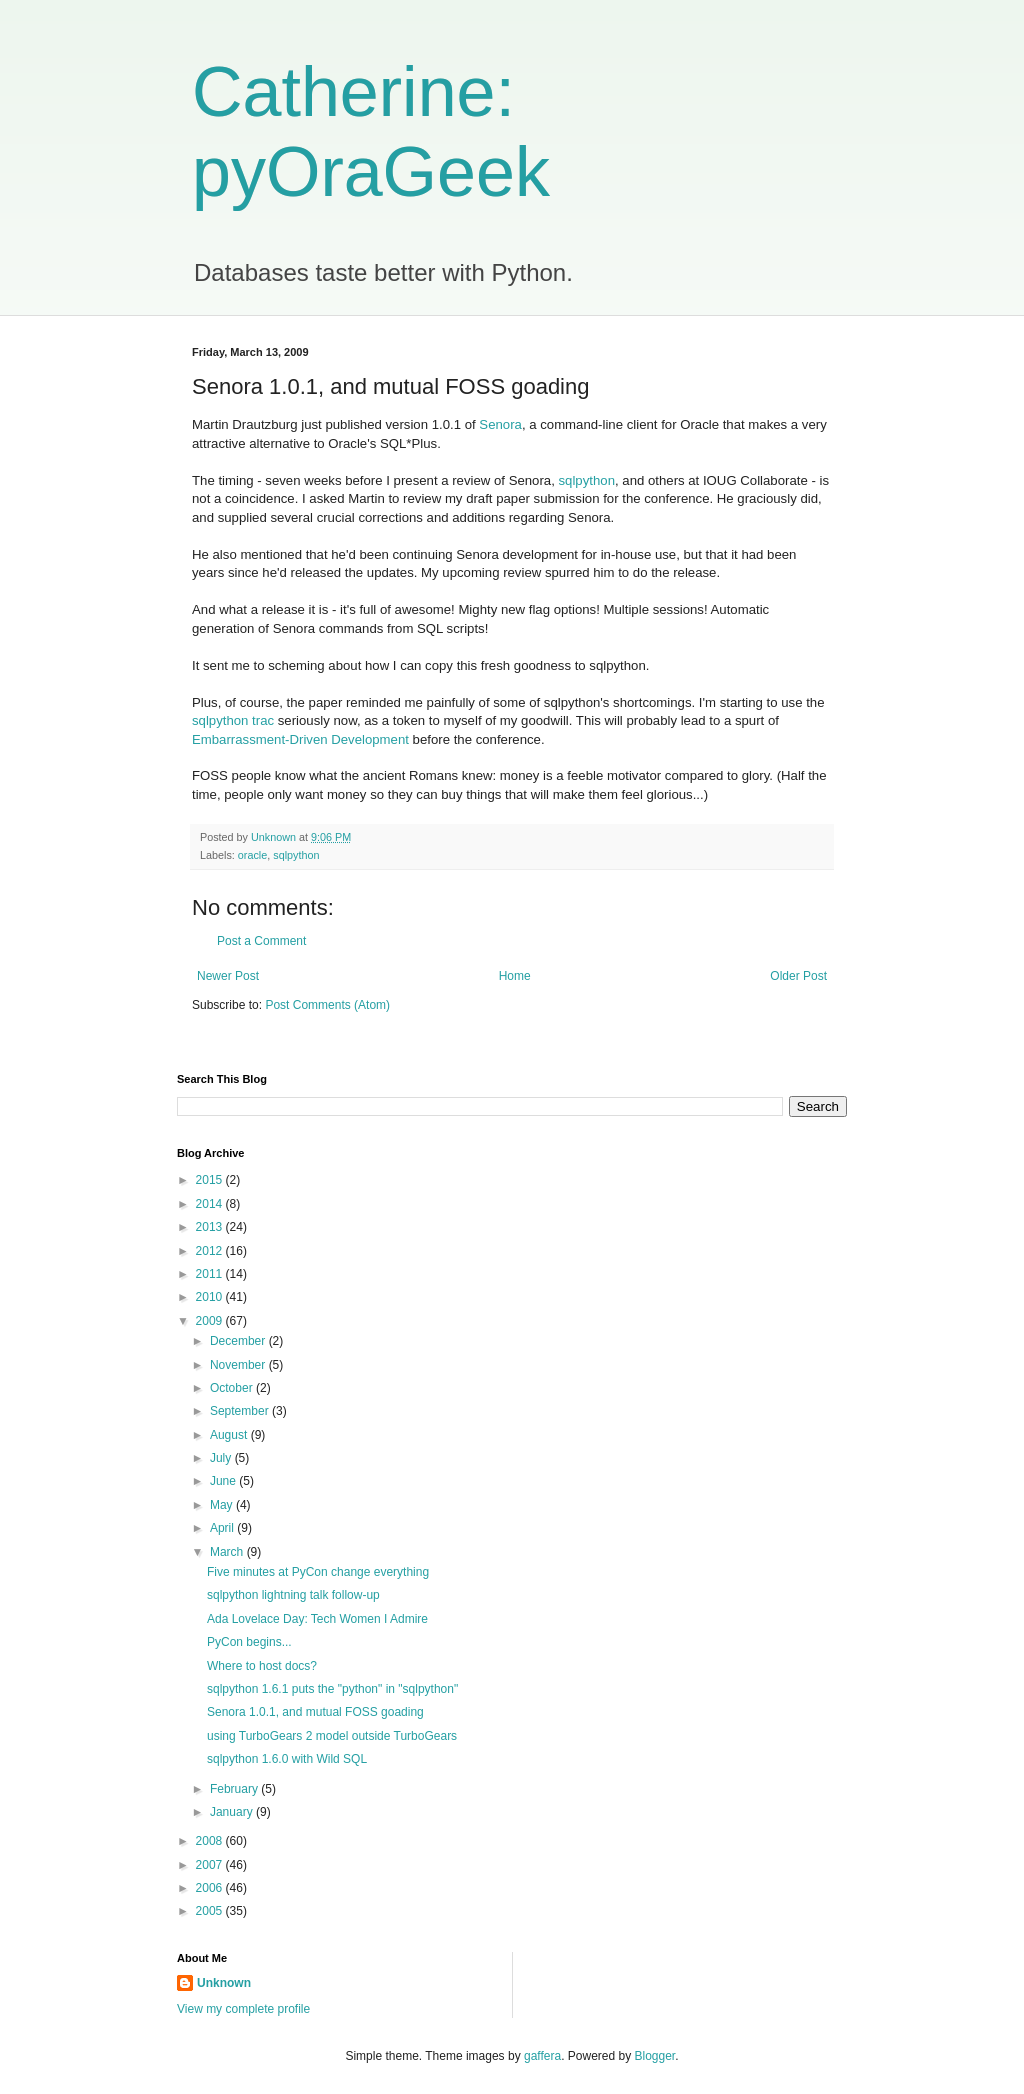  Describe the element at coordinates (293, 1595) in the screenshot. I see `sqlpython lightning talk follow-up` at that location.